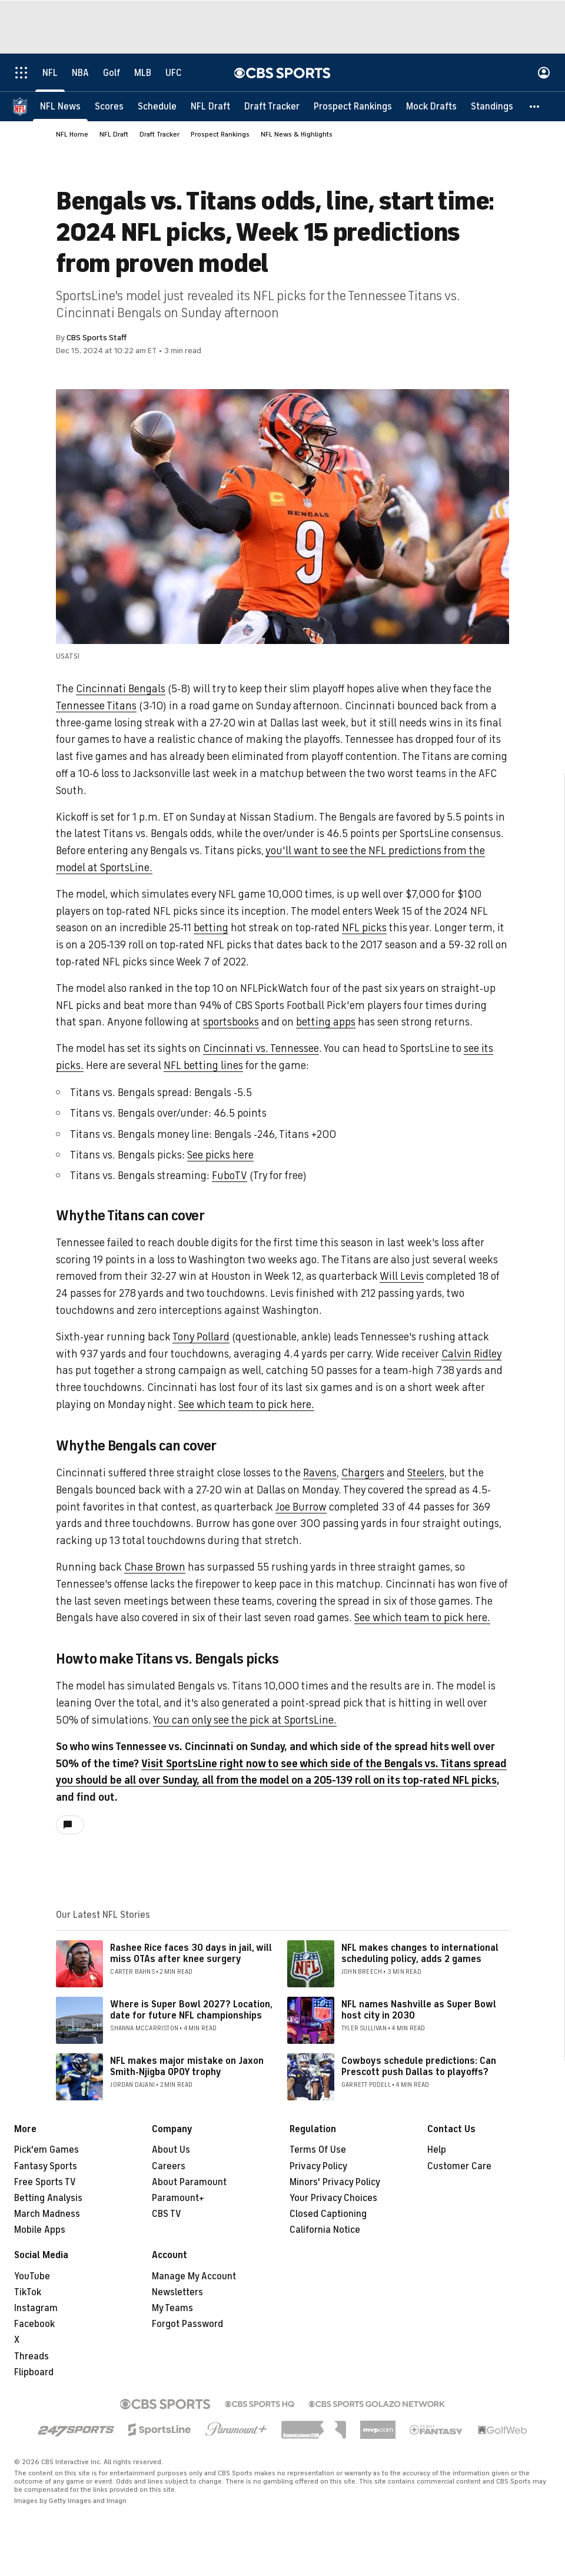 The width and height of the screenshot is (565, 2576). I want to click on [Prospect Rankings], so click(353, 106).